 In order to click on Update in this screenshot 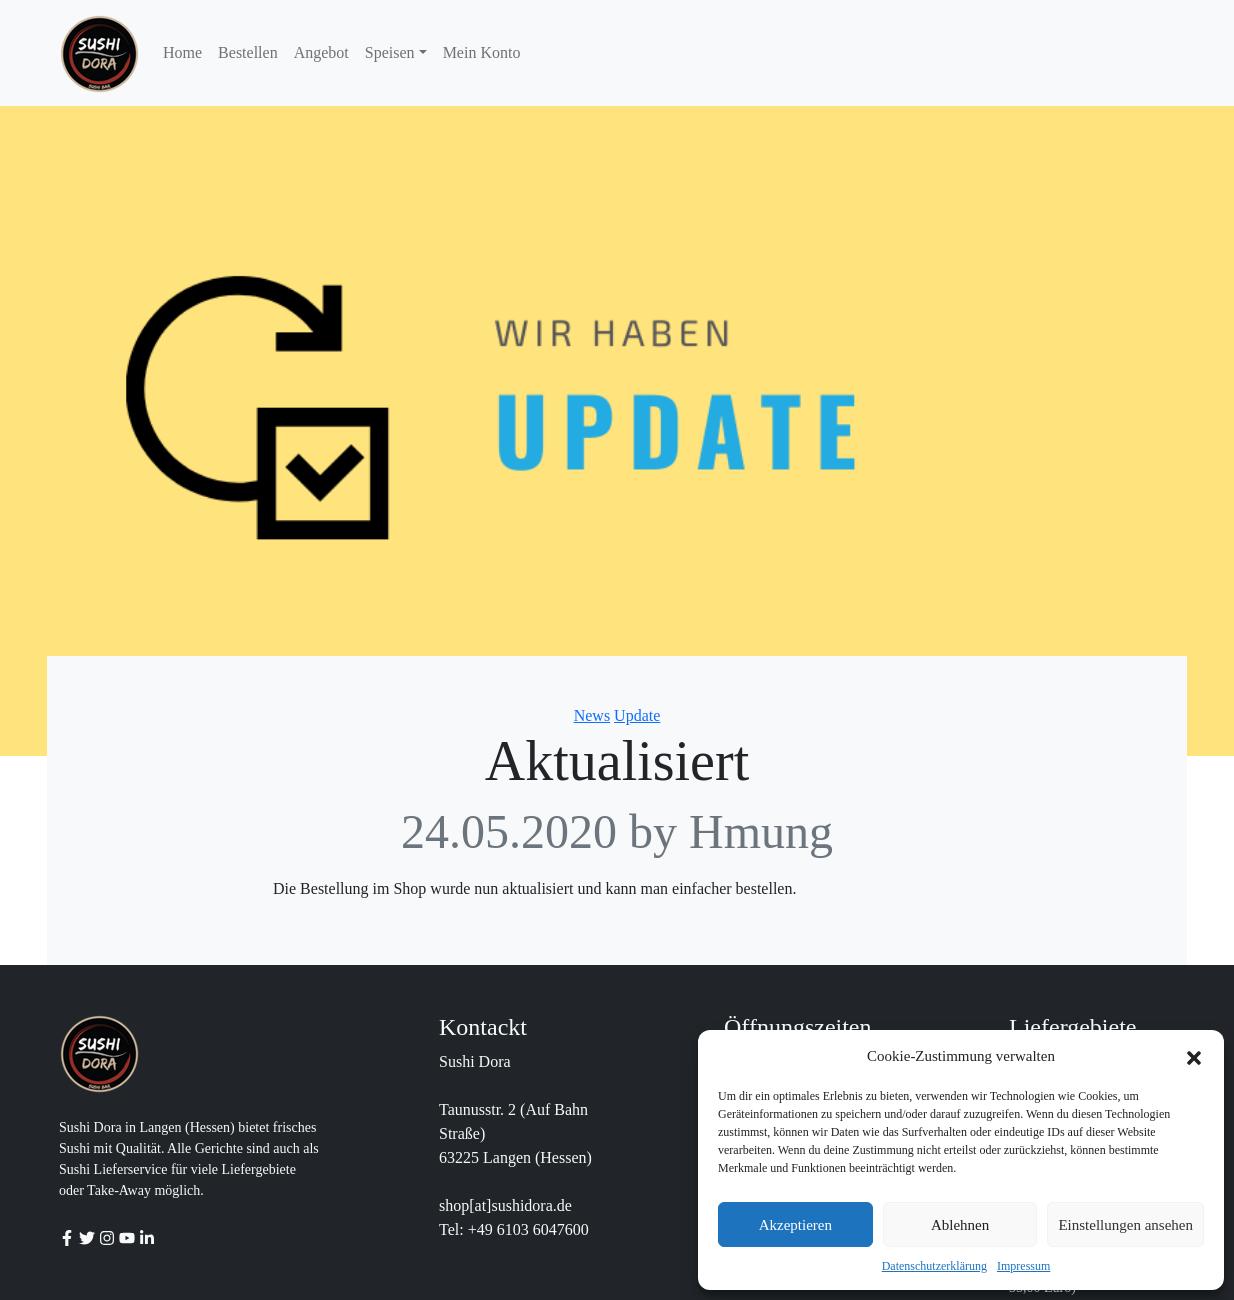, I will do `click(637, 715)`.